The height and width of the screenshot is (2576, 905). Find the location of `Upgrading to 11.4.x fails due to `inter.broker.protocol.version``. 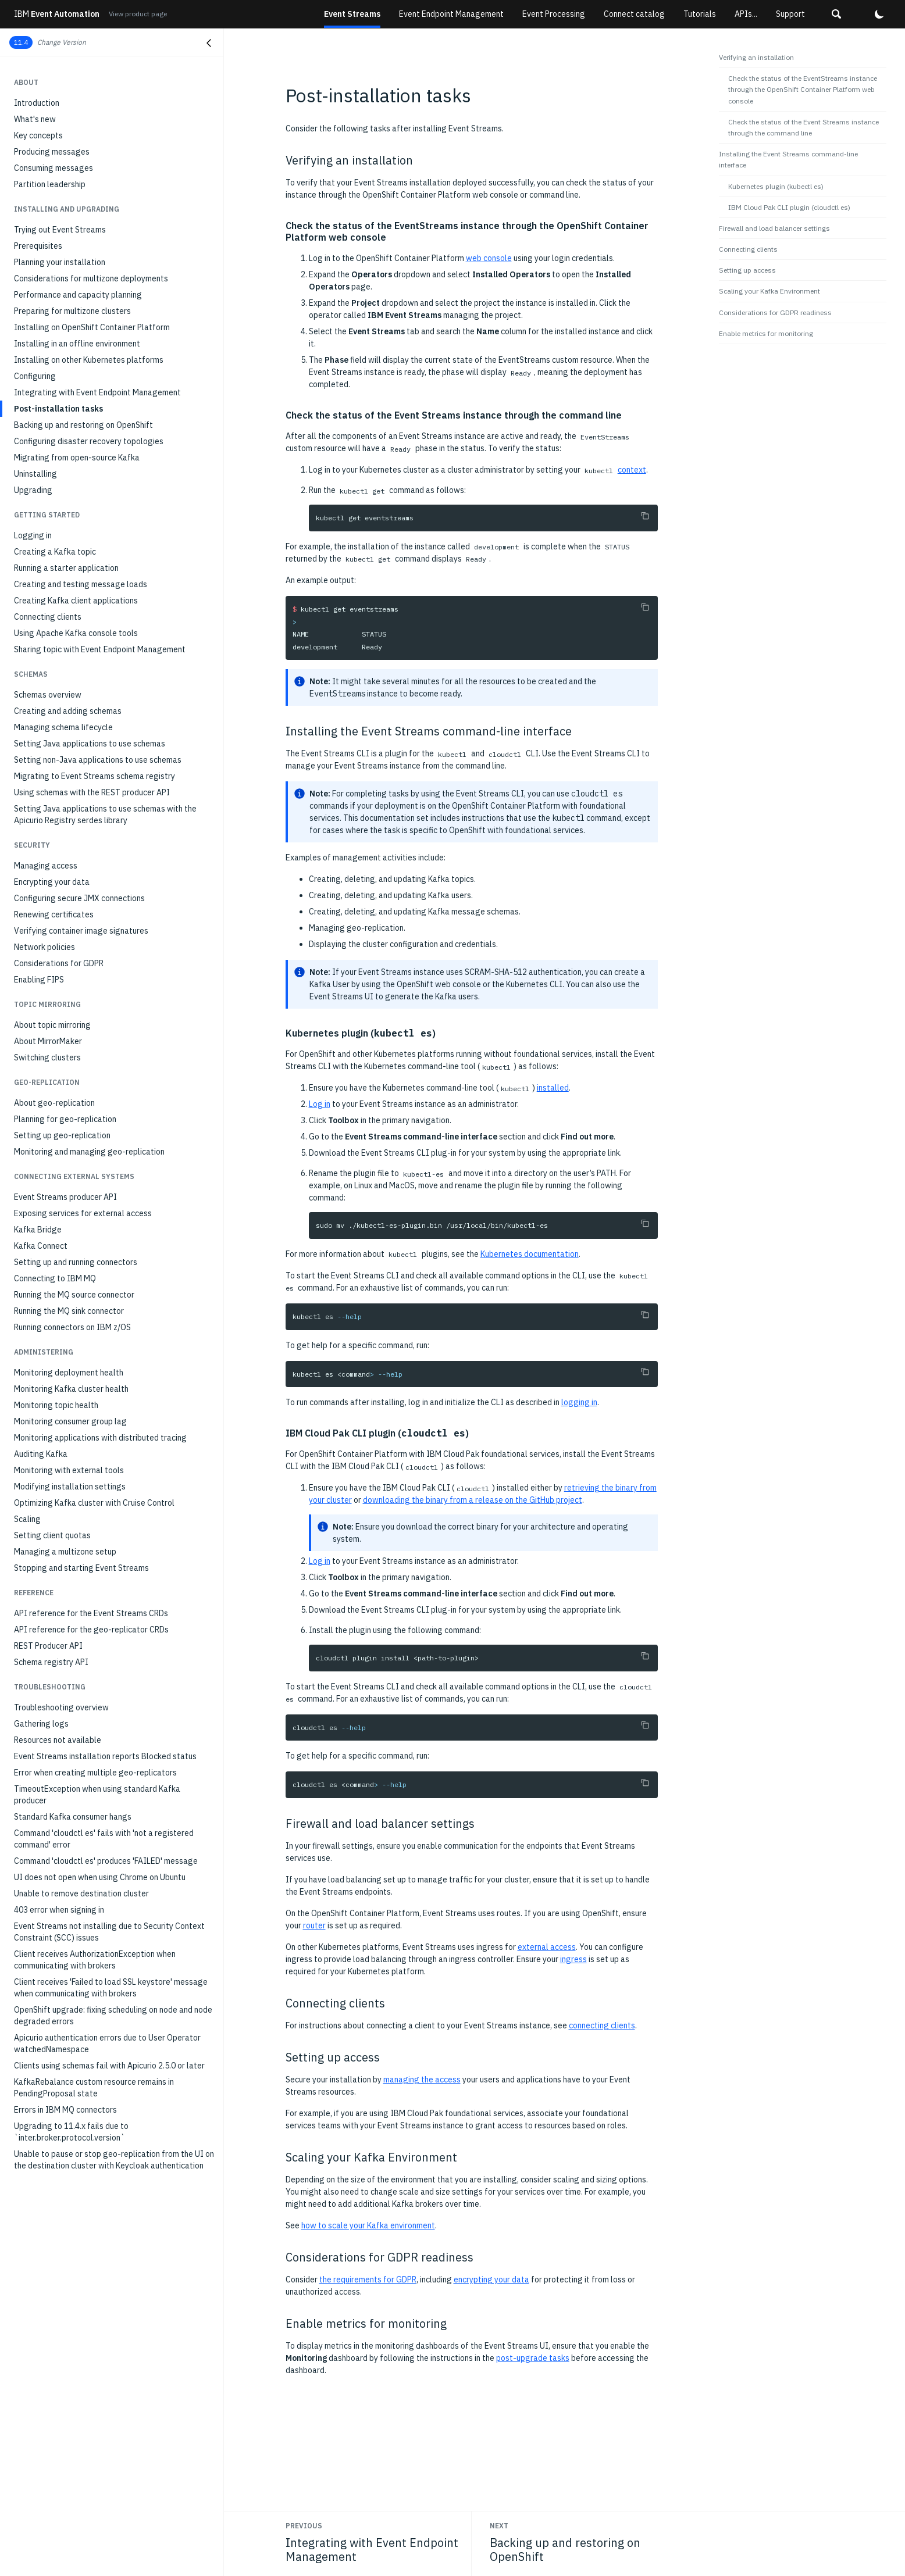

Upgrading to 11.4.x fails due to `inter.broker.protocol.version` is located at coordinates (71, 2132).